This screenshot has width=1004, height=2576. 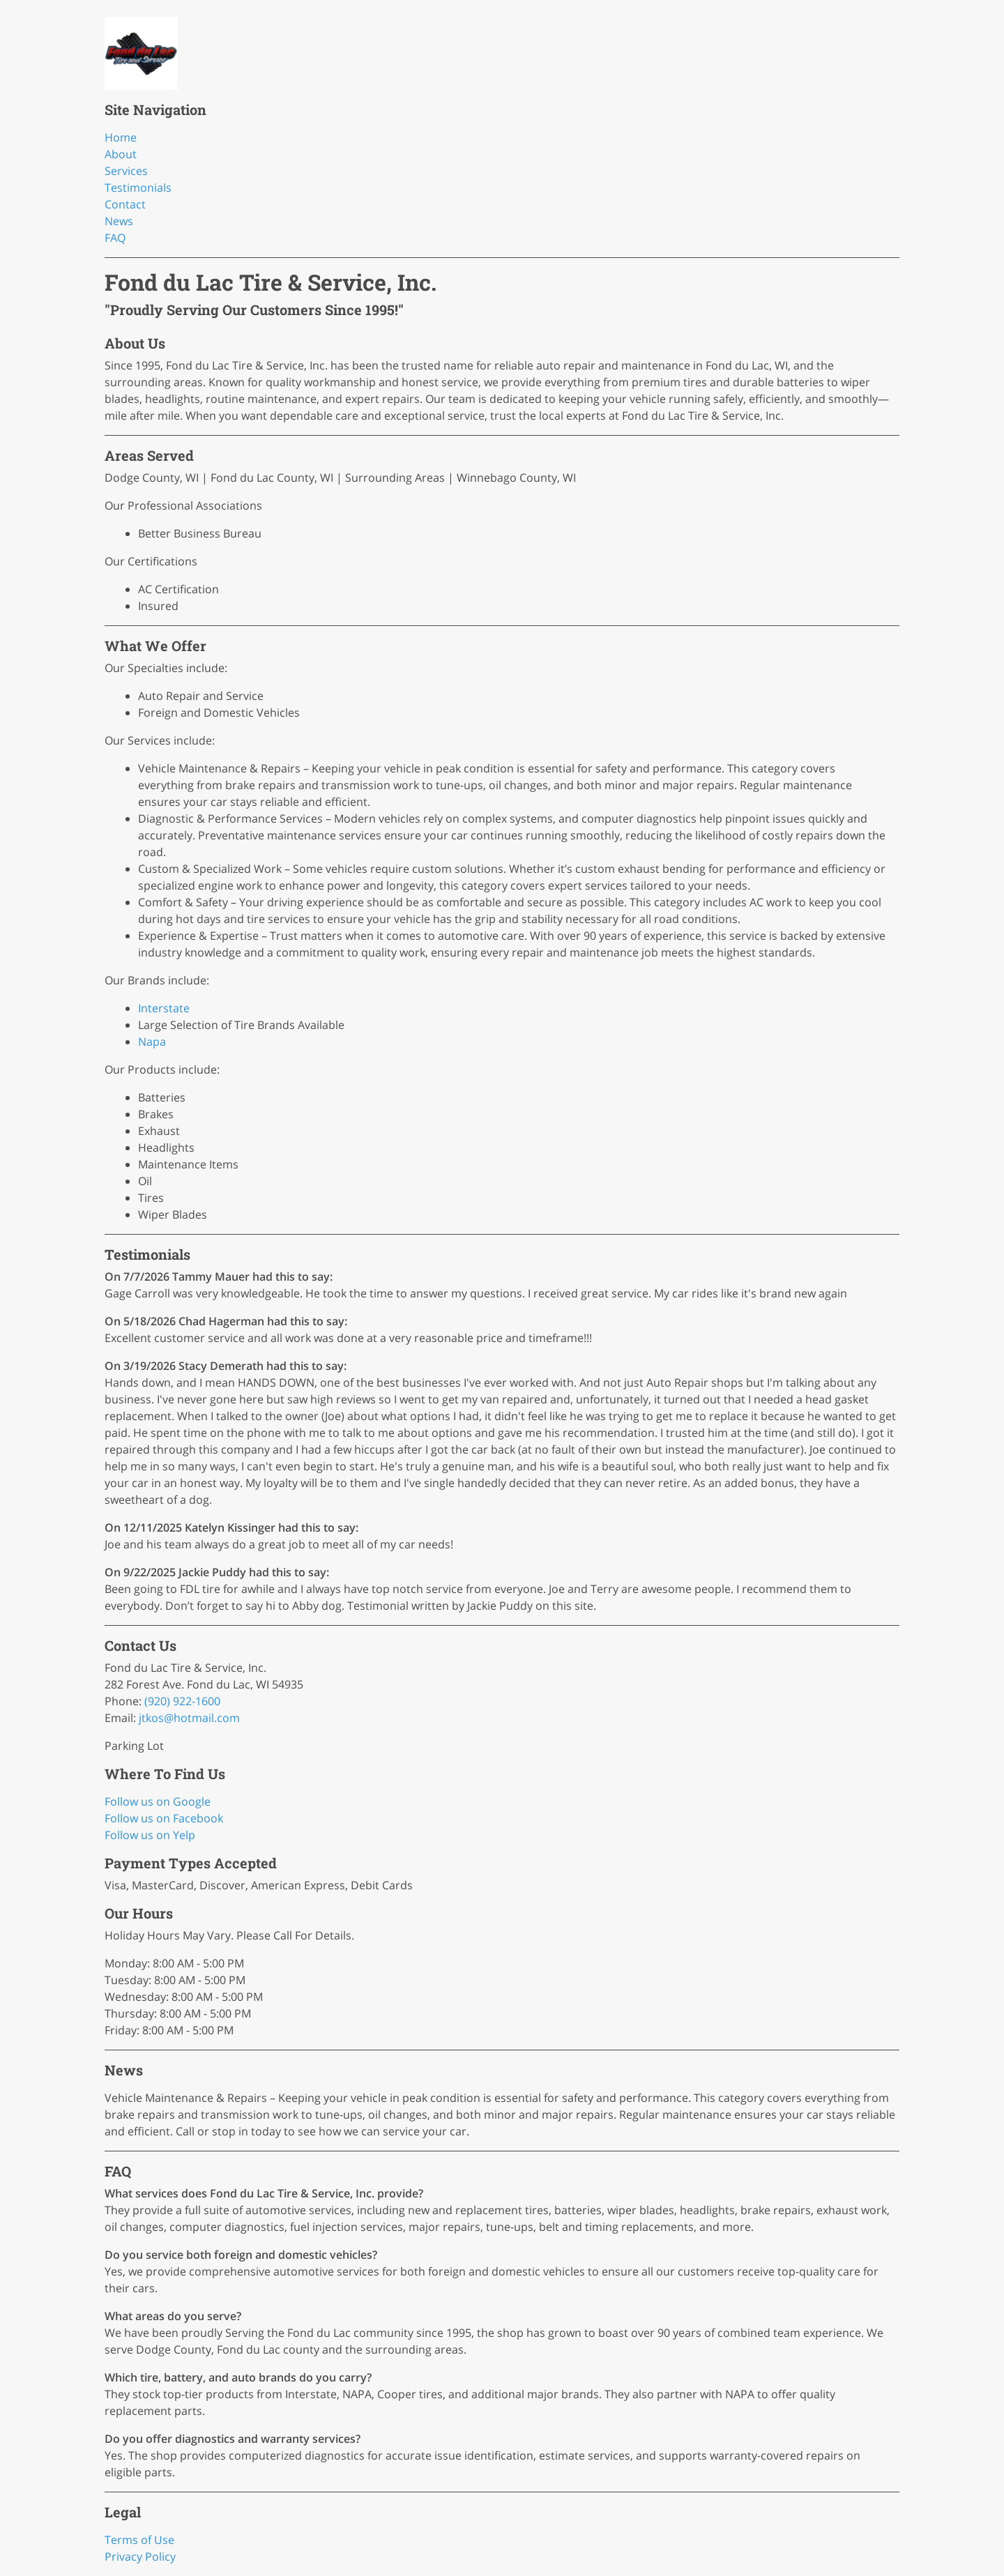 I want to click on FAQ, so click(x=115, y=237).